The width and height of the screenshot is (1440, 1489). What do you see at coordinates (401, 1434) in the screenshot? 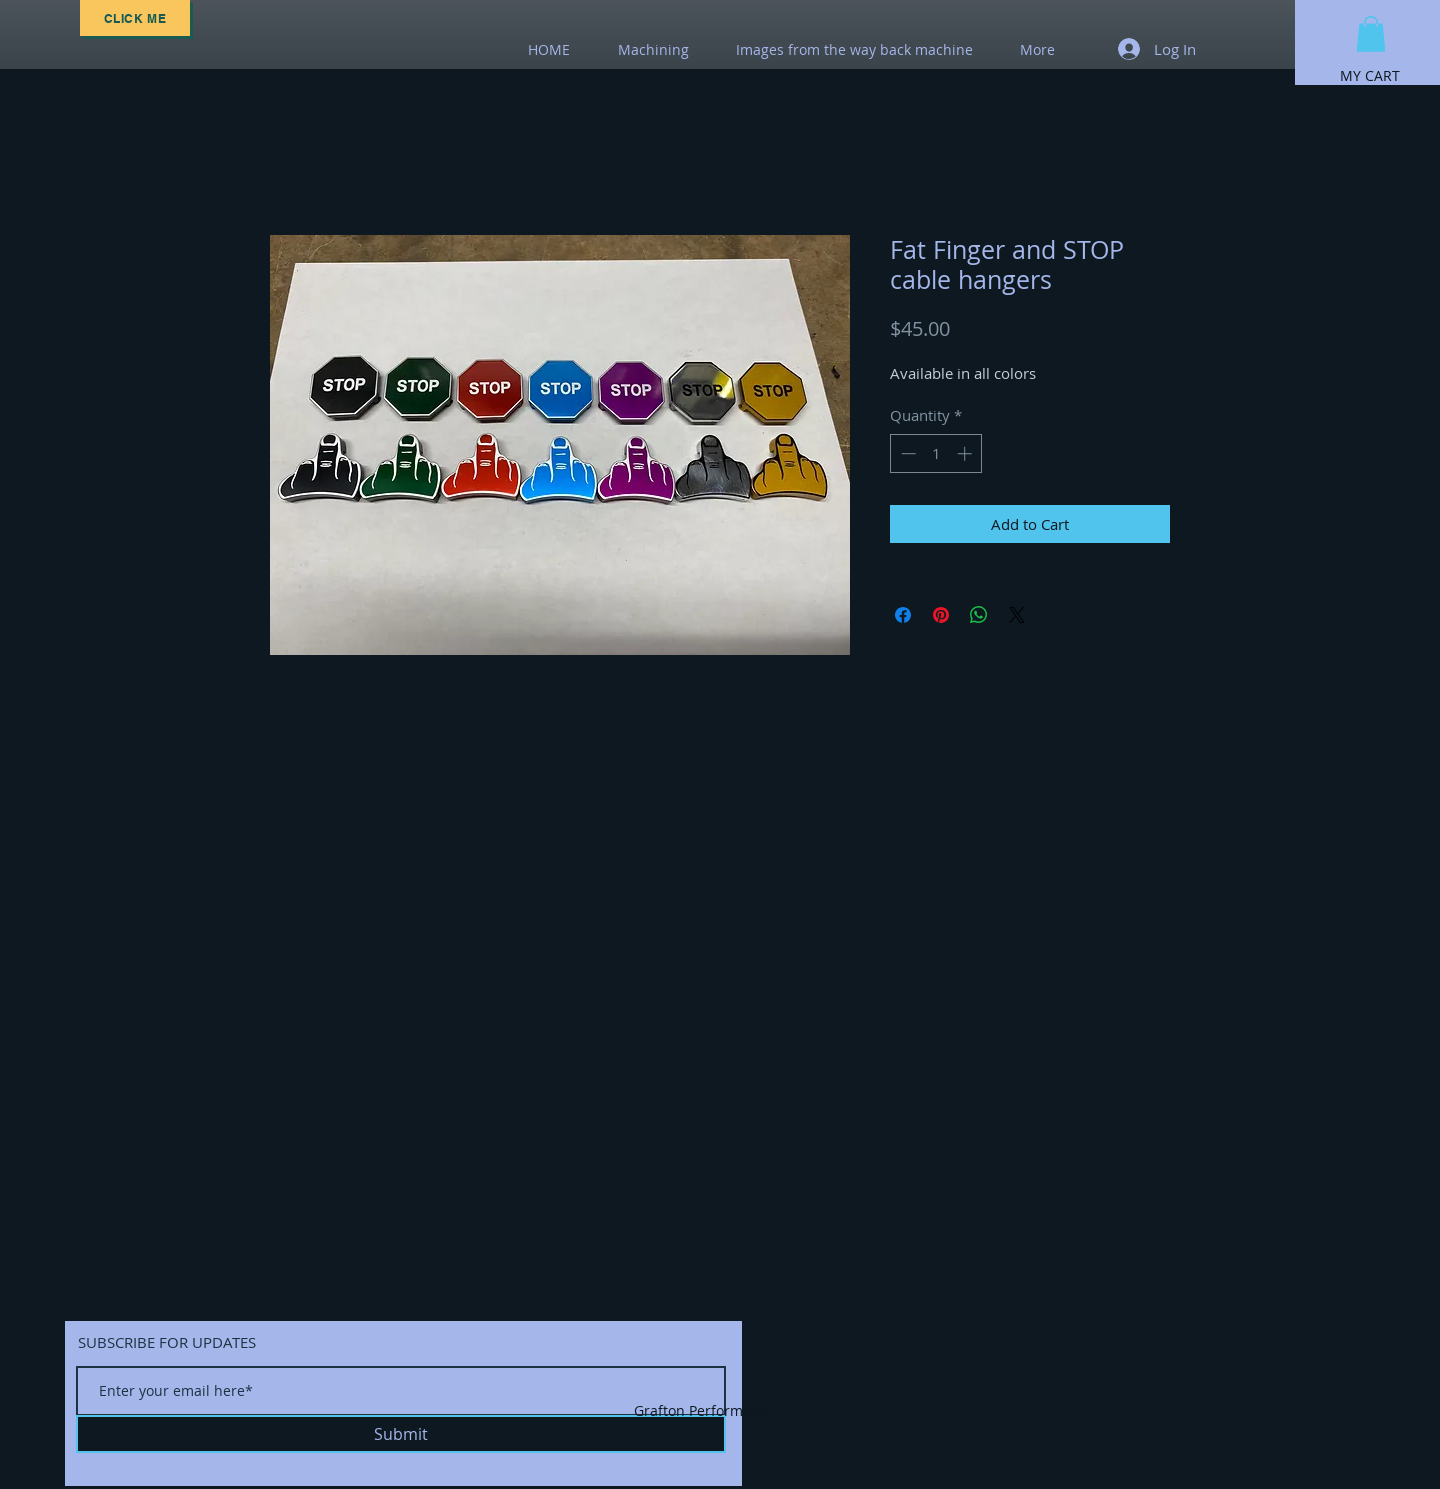
I see `[Submit]` at bounding box center [401, 1434].